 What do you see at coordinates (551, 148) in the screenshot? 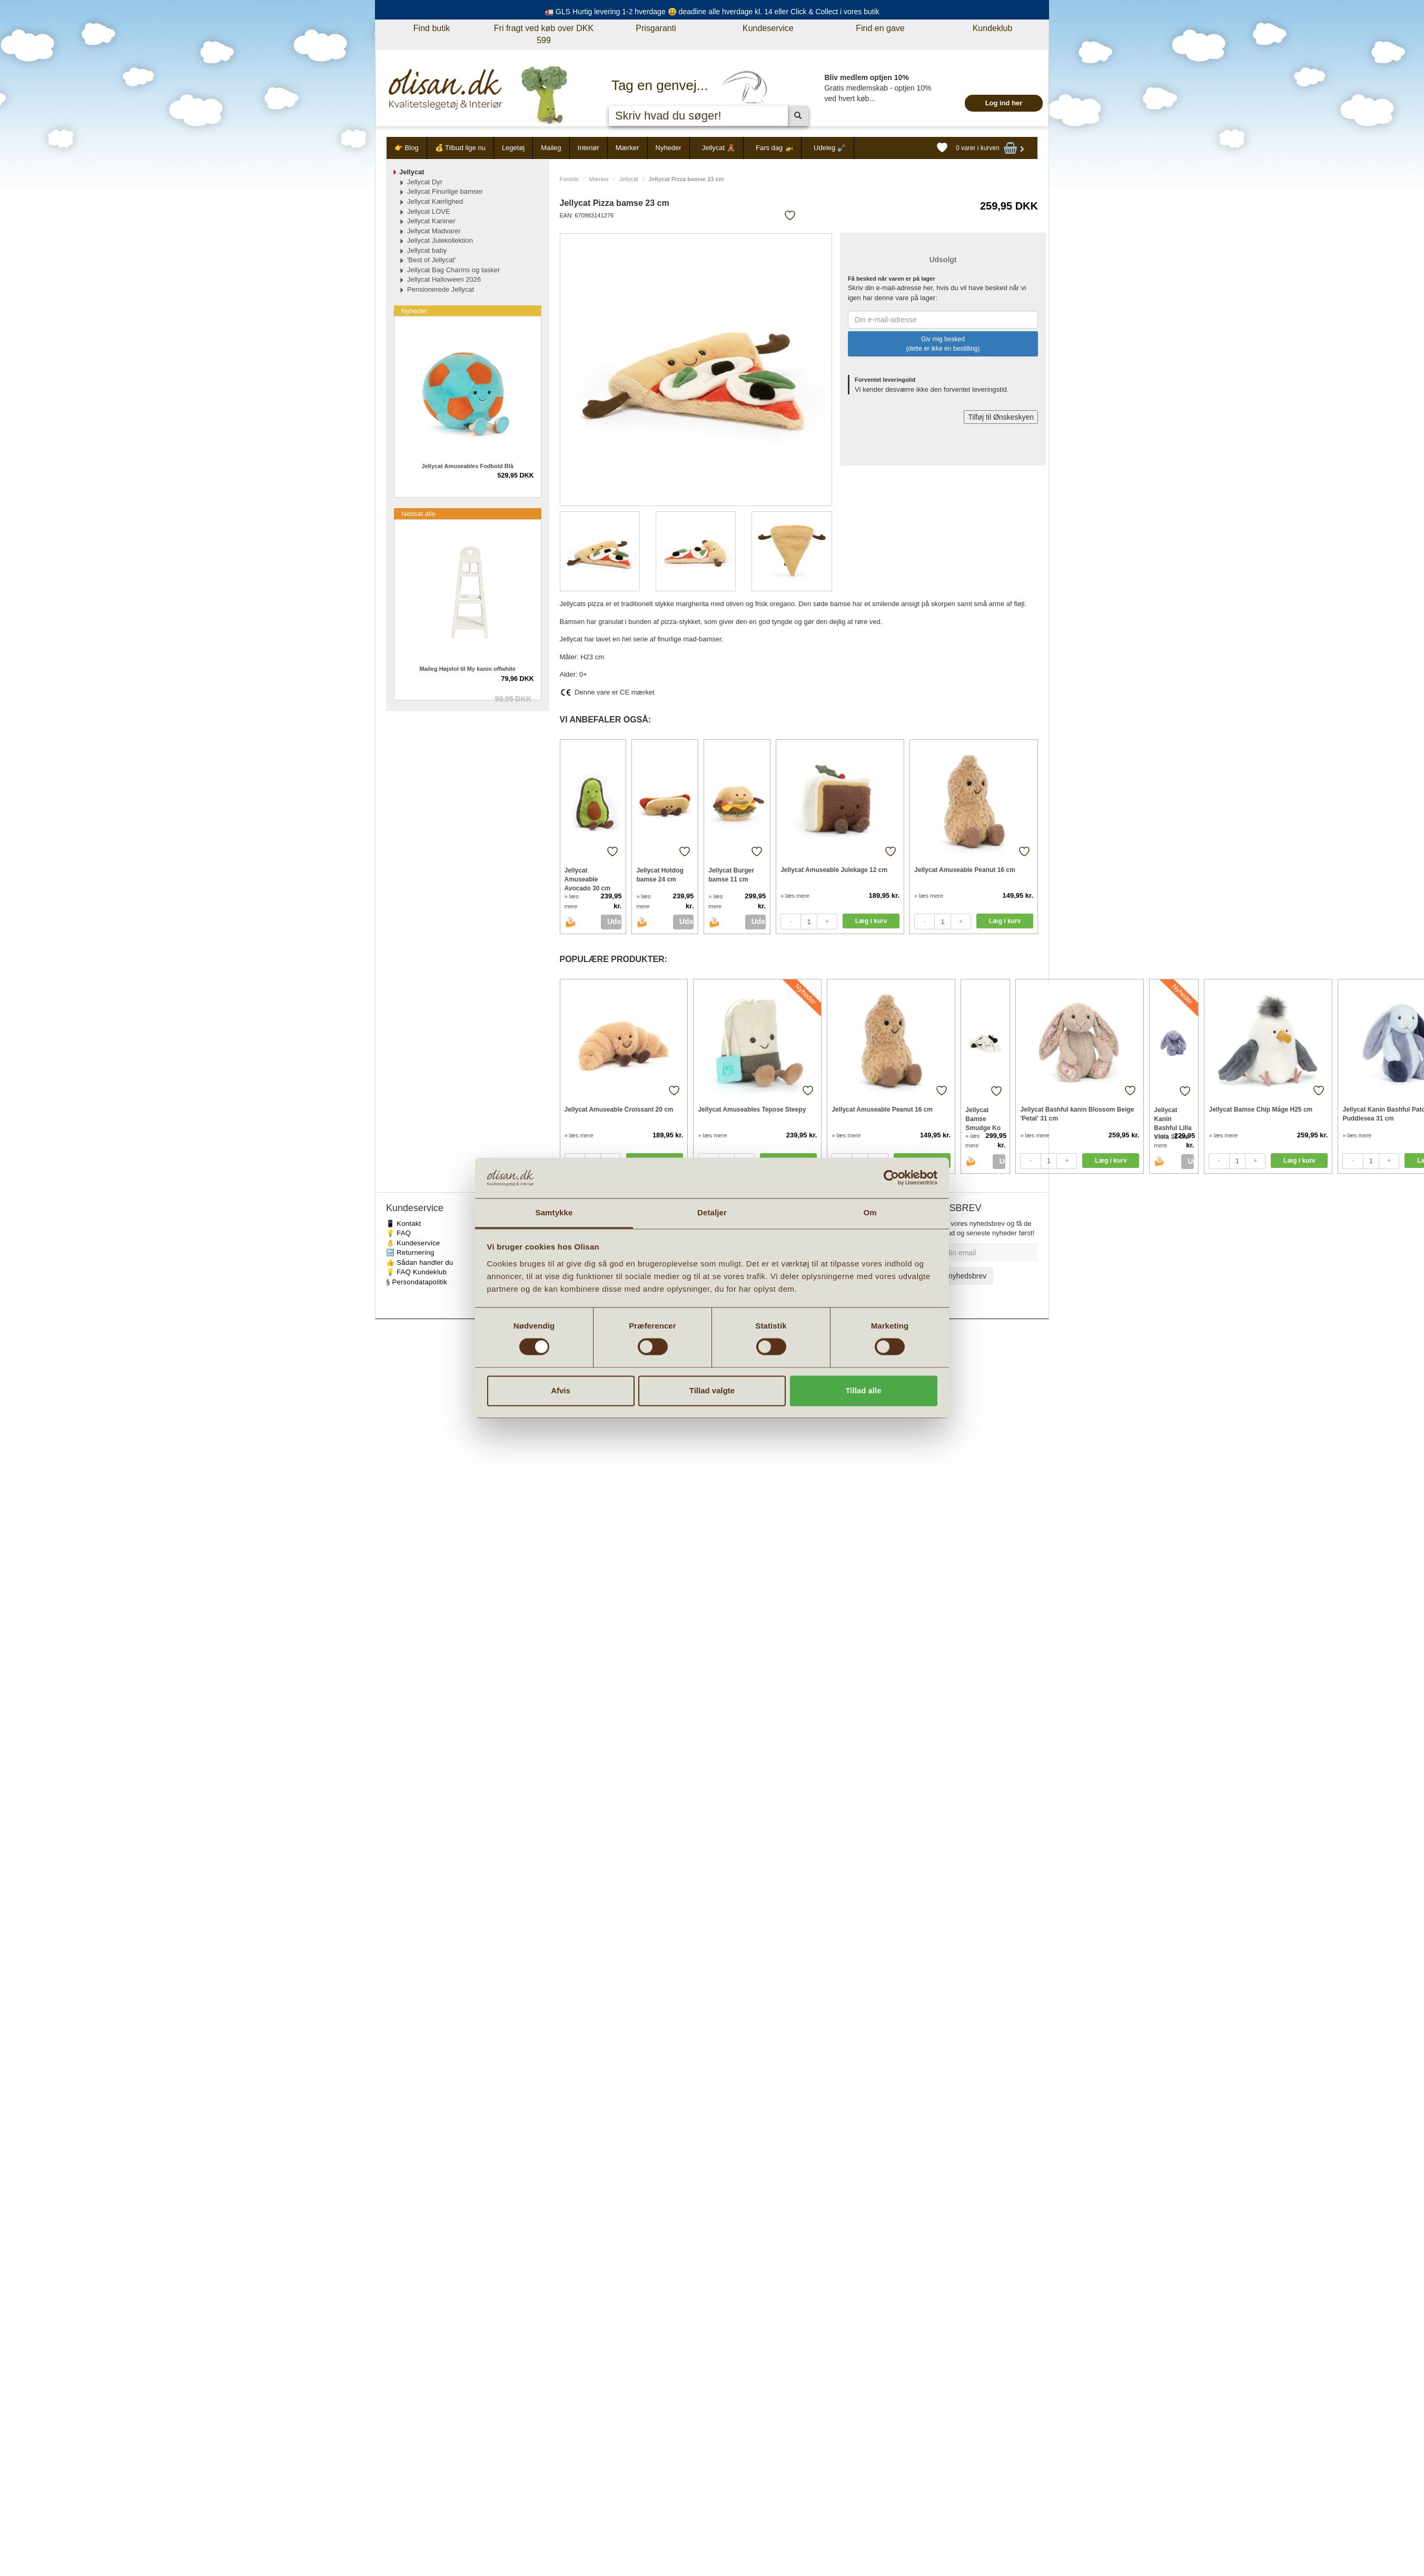
I see `Maileg` at bounding box center [551, 148].